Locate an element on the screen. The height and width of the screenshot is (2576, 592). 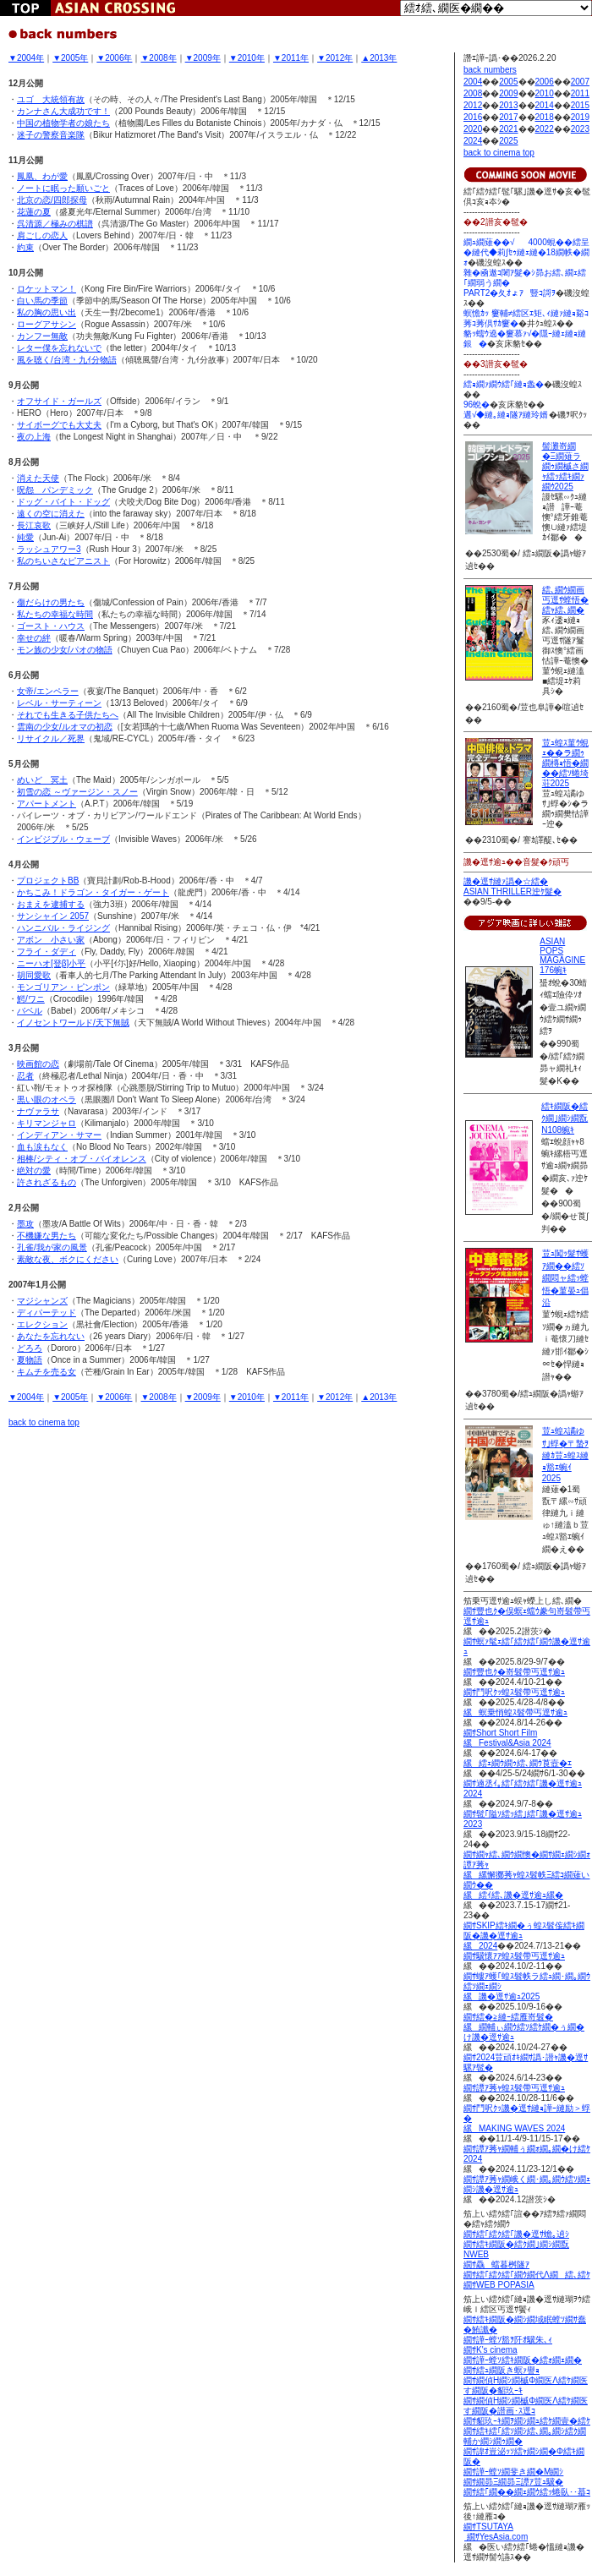
2024 is located at coordinates (472, 140).